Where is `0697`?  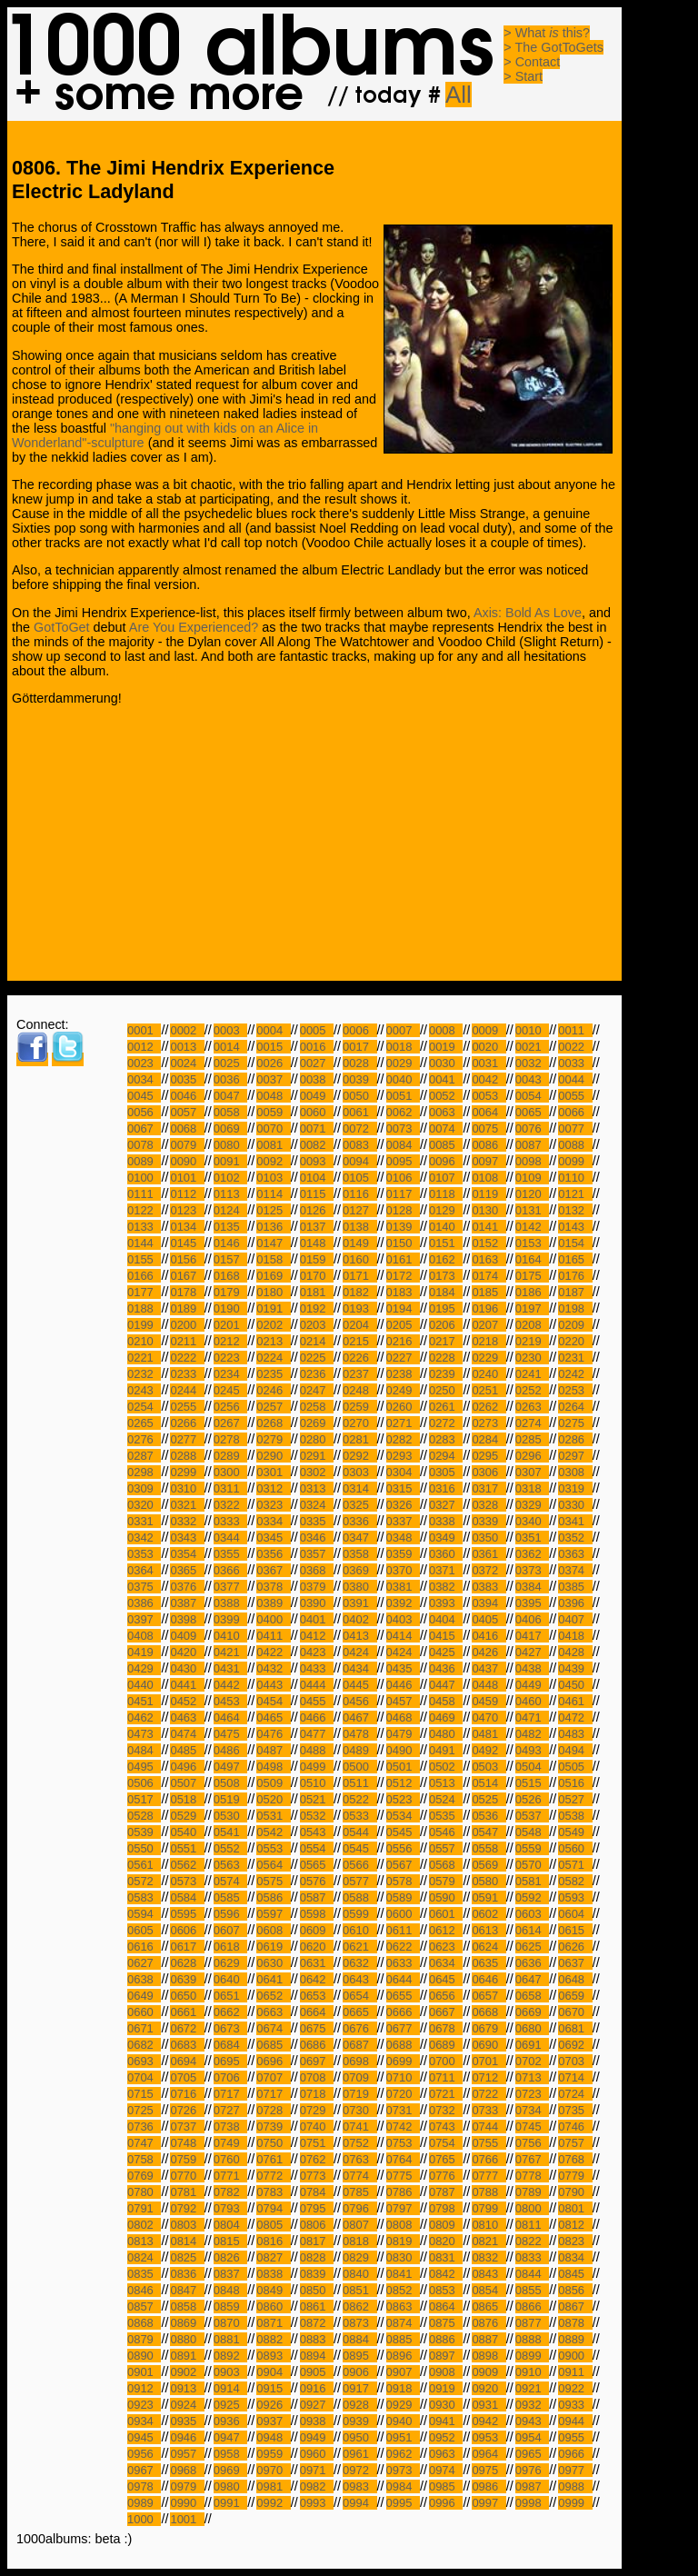
0697 is located at coordinates (317, 2061).